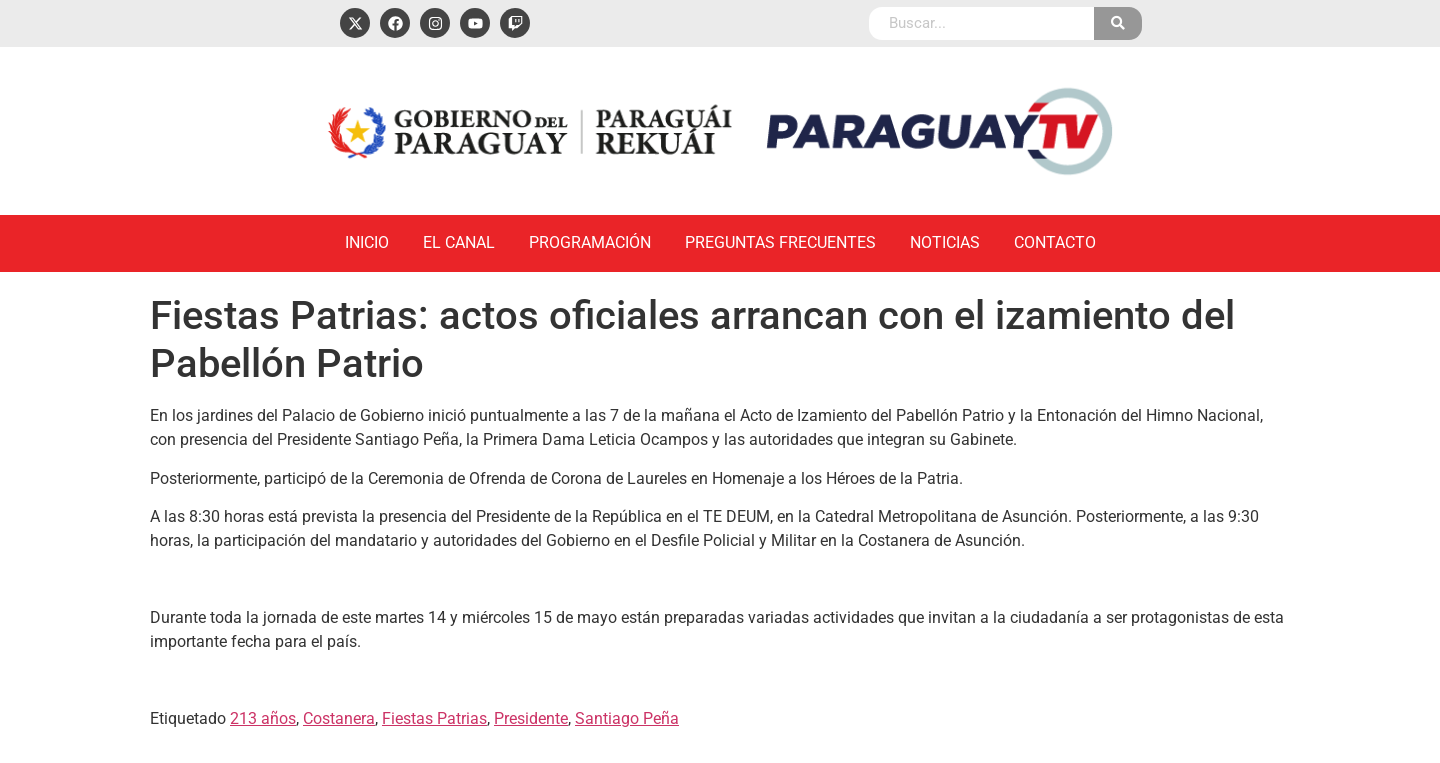 This screenshot has width=1440, height=763. Describe the element at coordinates (367, 242) in the screenshot. I see `Inicio` at that location.